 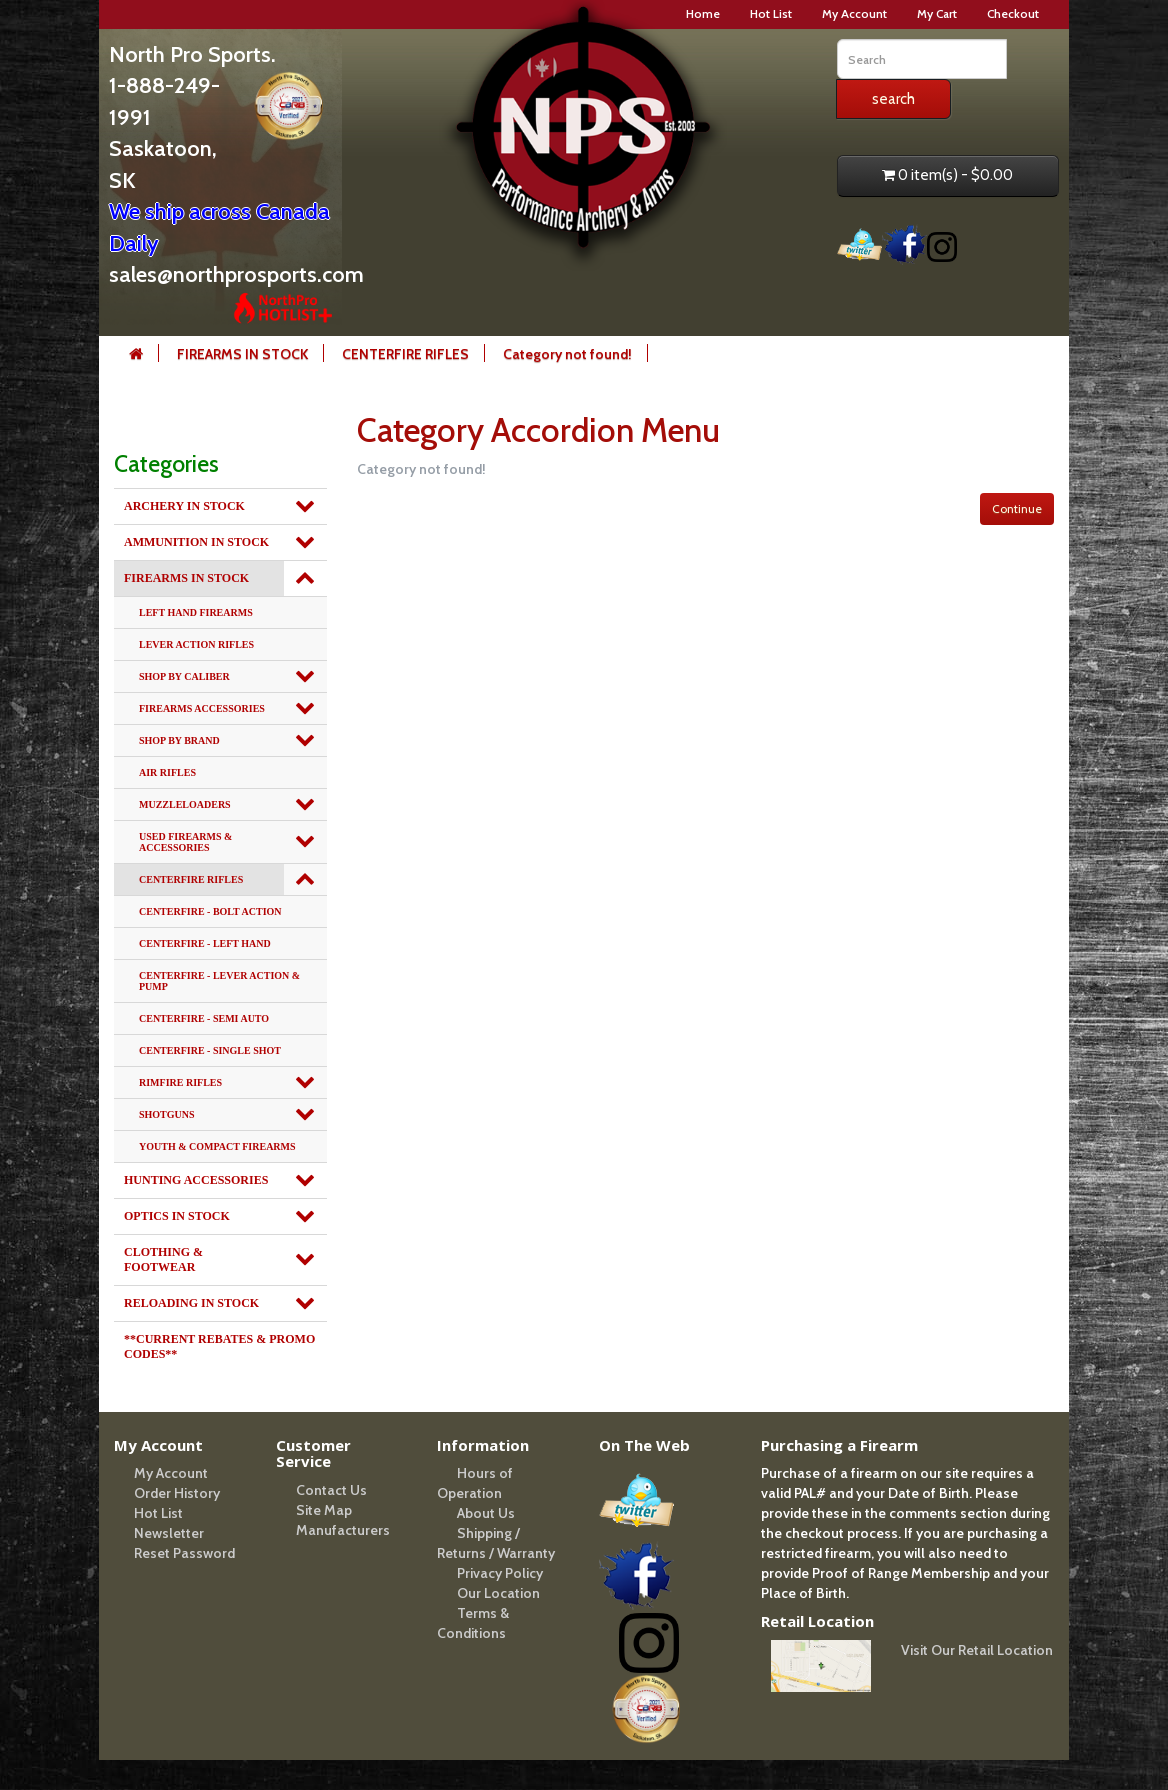 What do you see at coordinates (179, 740) in the screenshot?
I see `SHOP BY BRAND` at bounding box center [179, 740].